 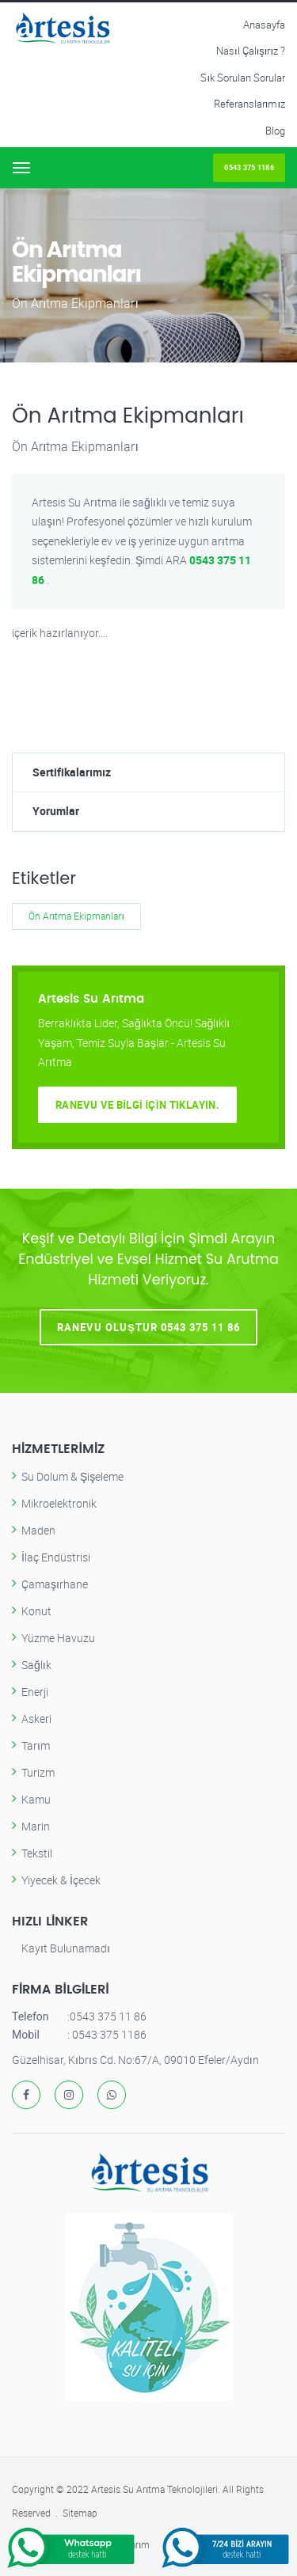 What do you see at coordinates (242, 77) in the screenshot?
I see `Sık Sorulan Sorular` at bounding box center [242, 77].